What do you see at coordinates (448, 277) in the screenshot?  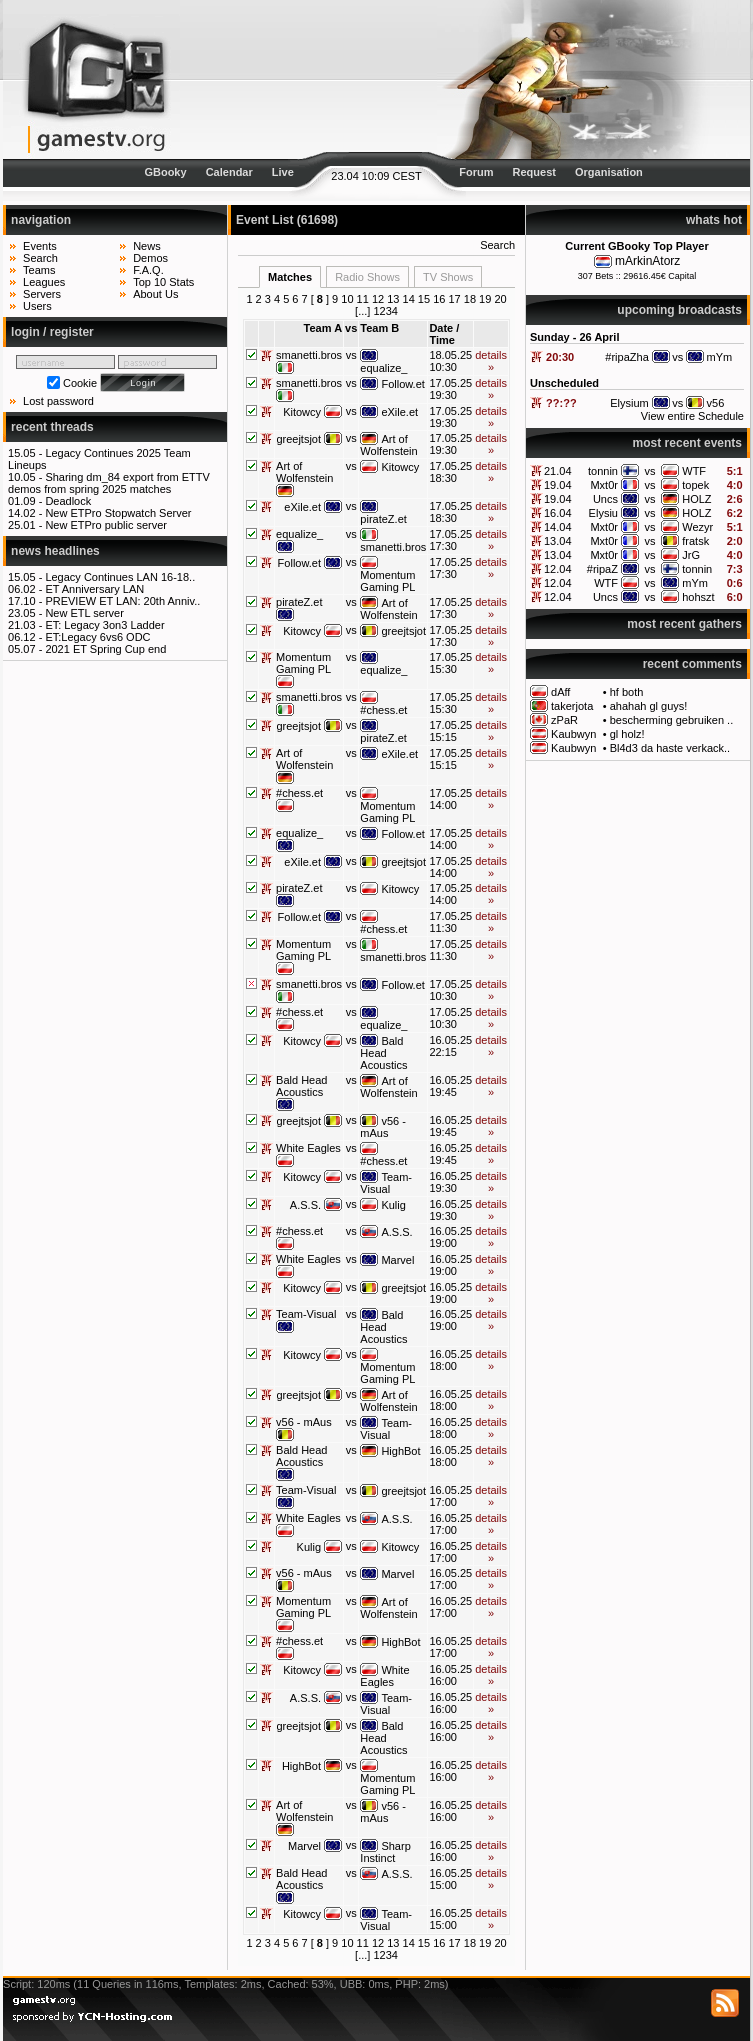 I see `TV Shows` at bounding box center [448, 277].